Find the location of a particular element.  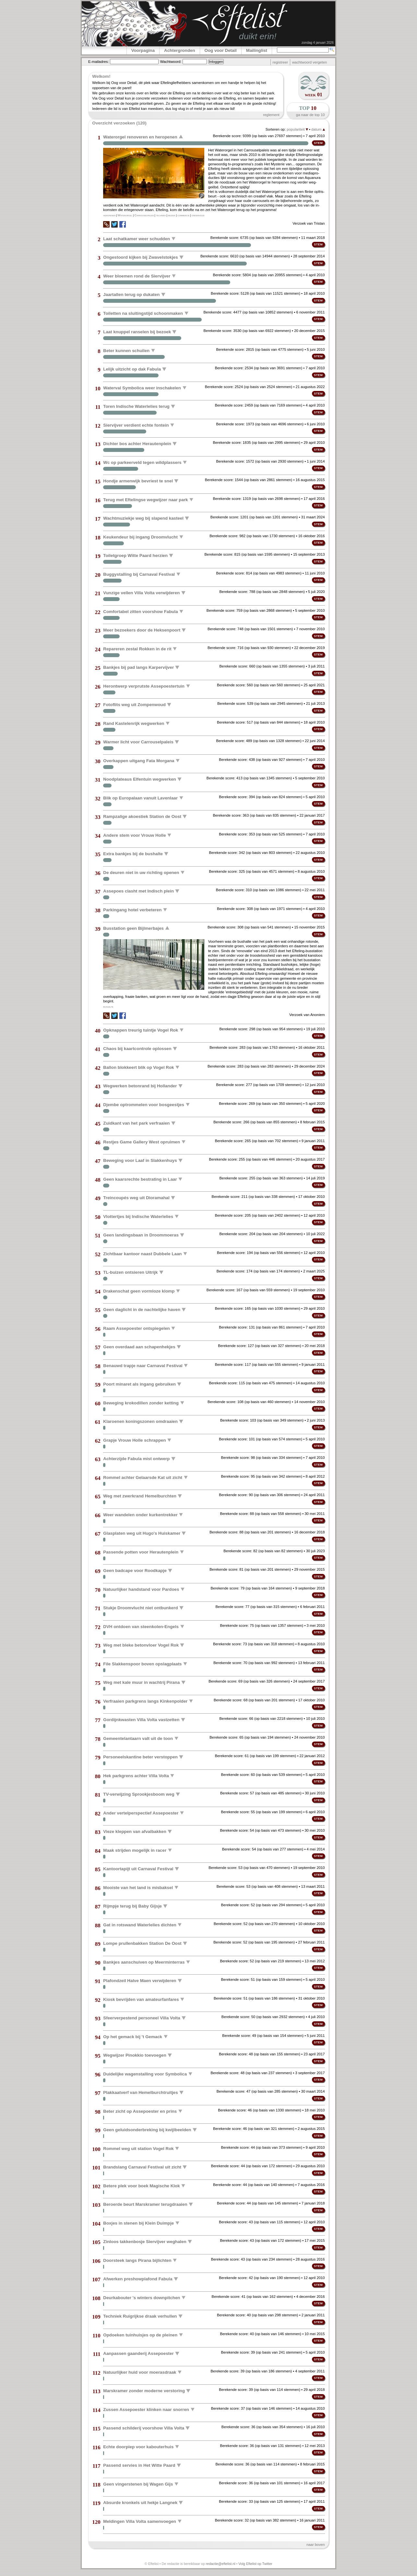

Bankjes aanschuiven op Meerminterras is located at coordinates (144, 1961).